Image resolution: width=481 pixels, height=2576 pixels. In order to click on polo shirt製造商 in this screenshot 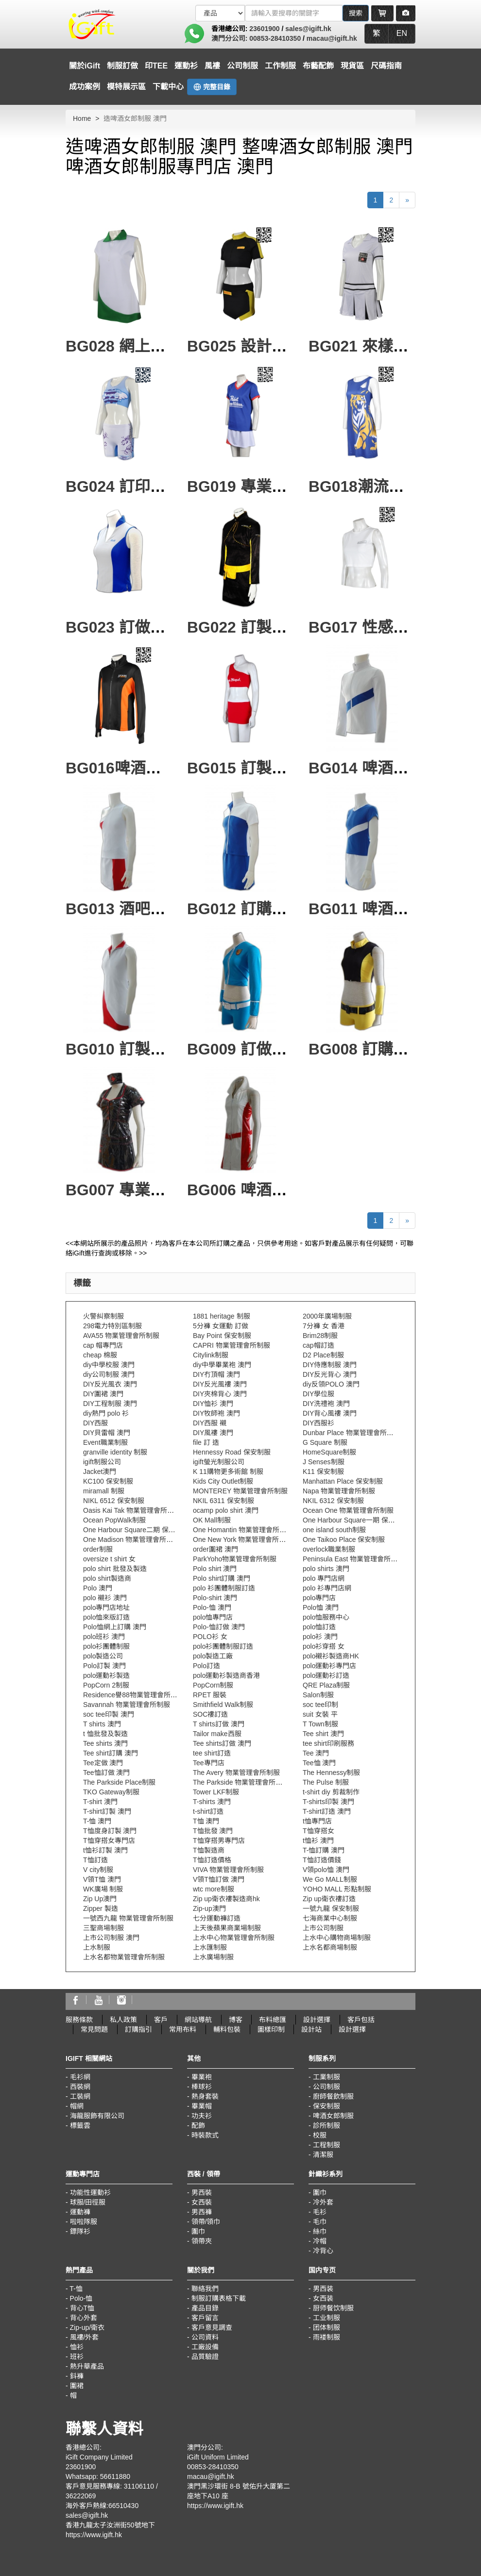, I will do `click(107, 1578)`.